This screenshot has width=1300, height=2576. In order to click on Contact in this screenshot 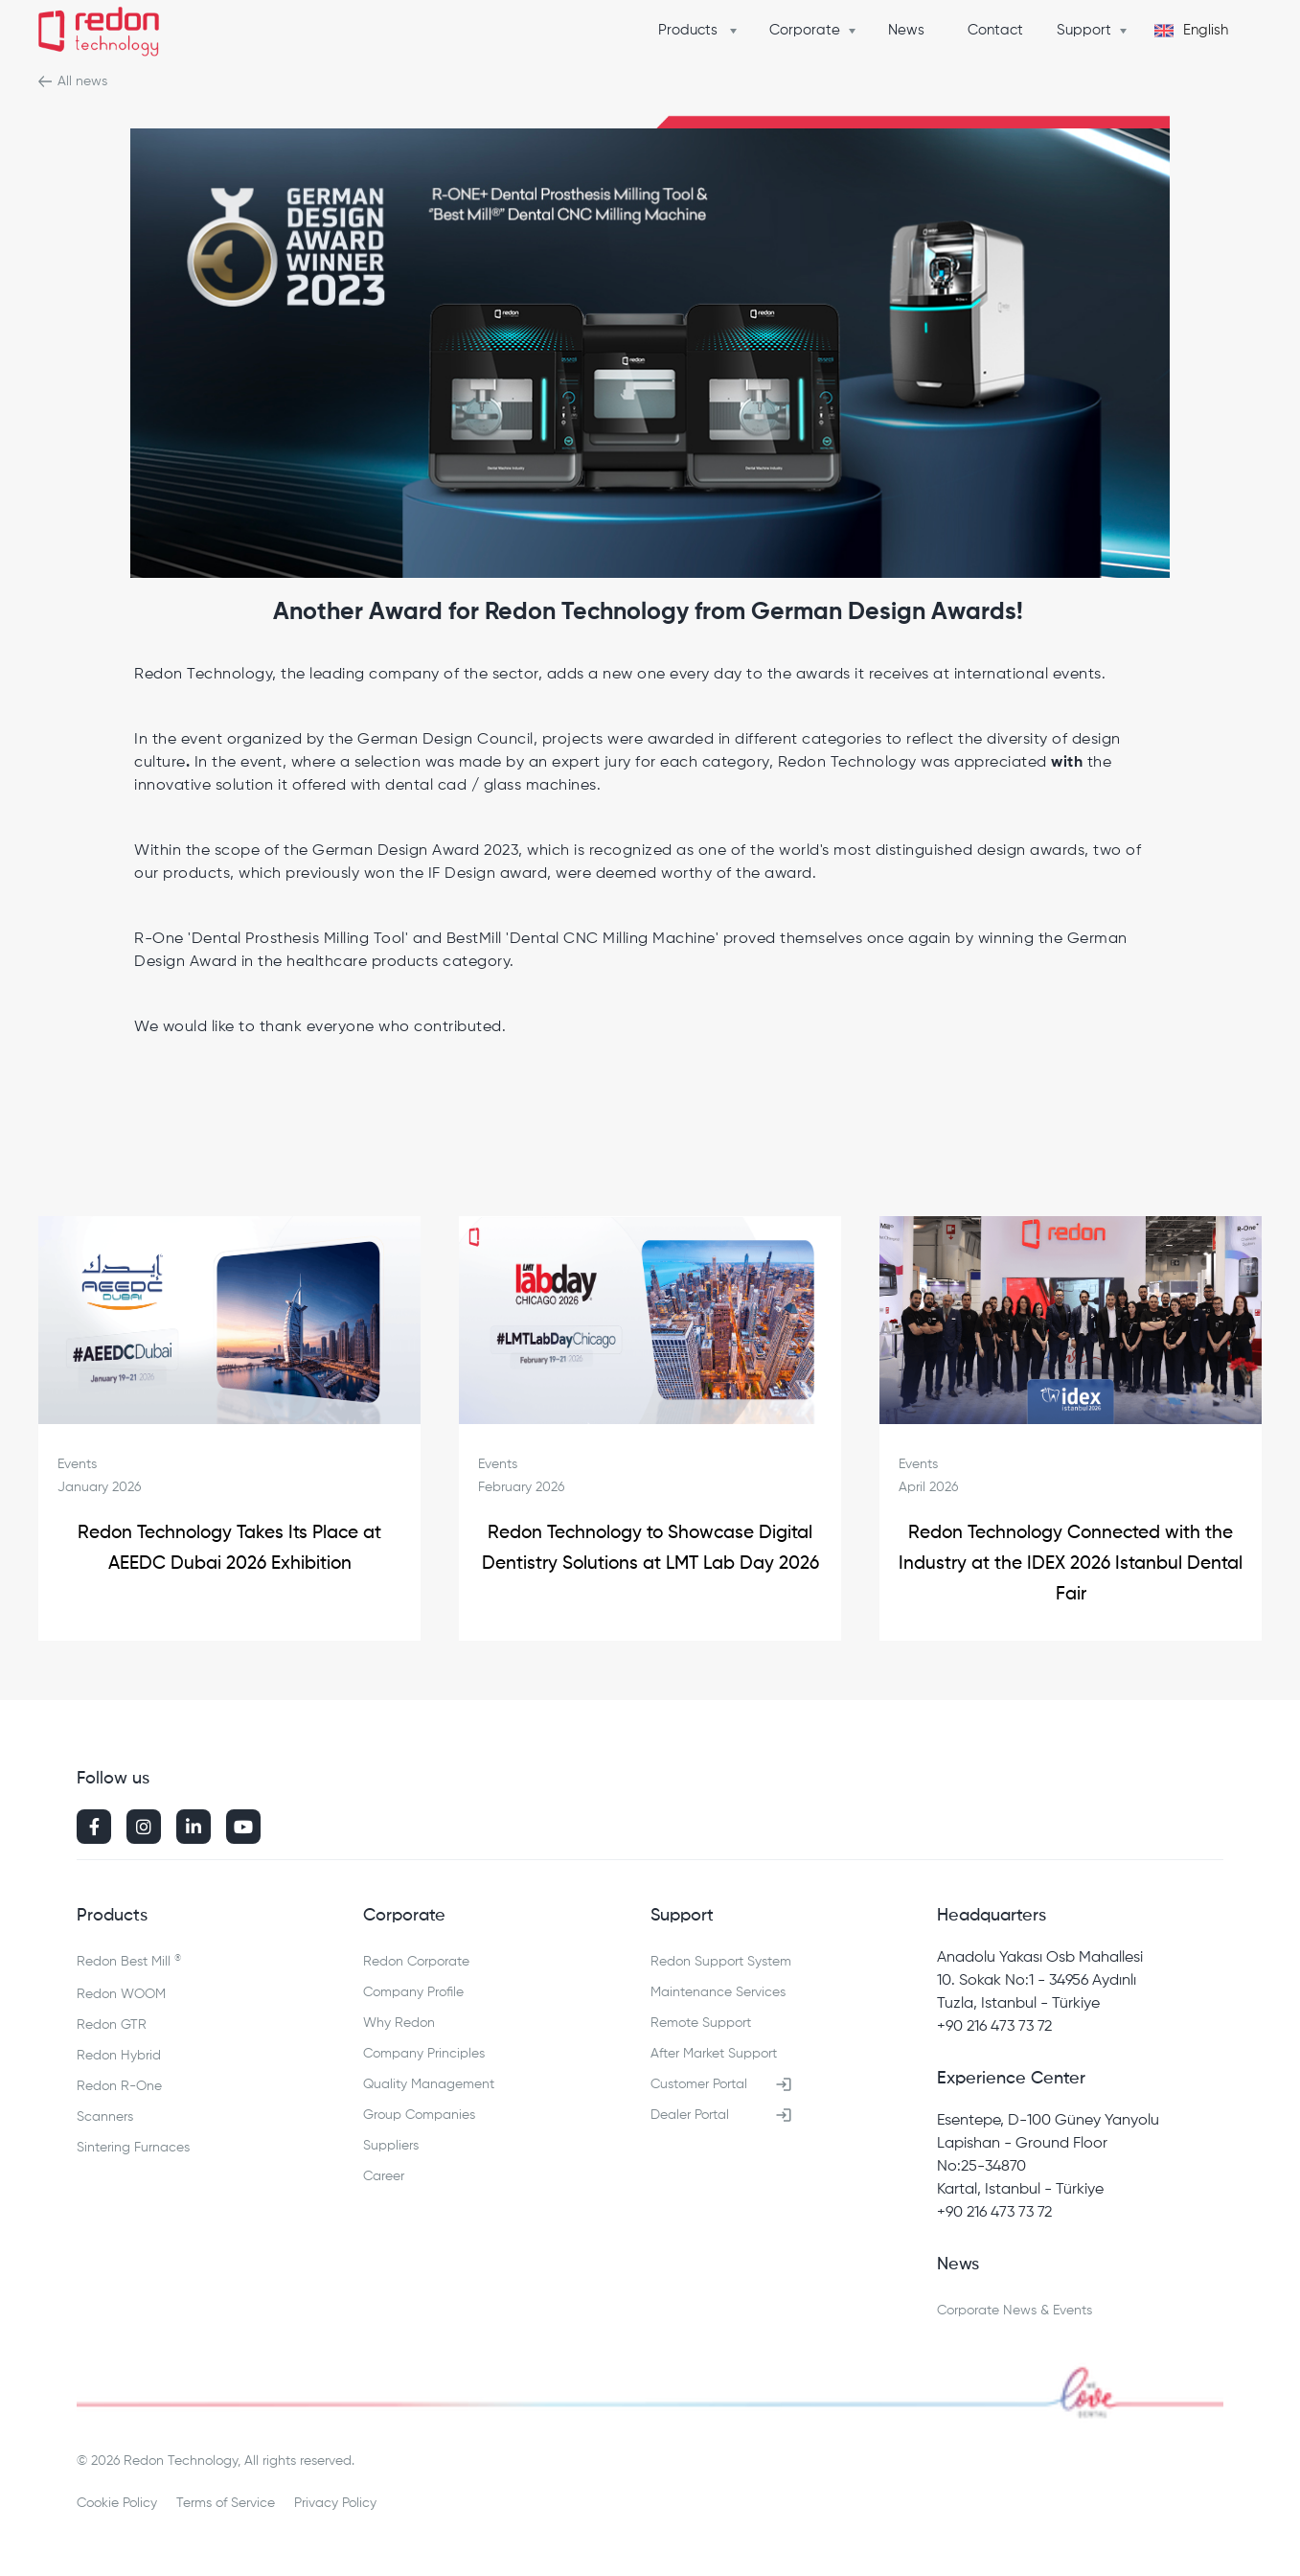, I will do `click(995, 30)`.